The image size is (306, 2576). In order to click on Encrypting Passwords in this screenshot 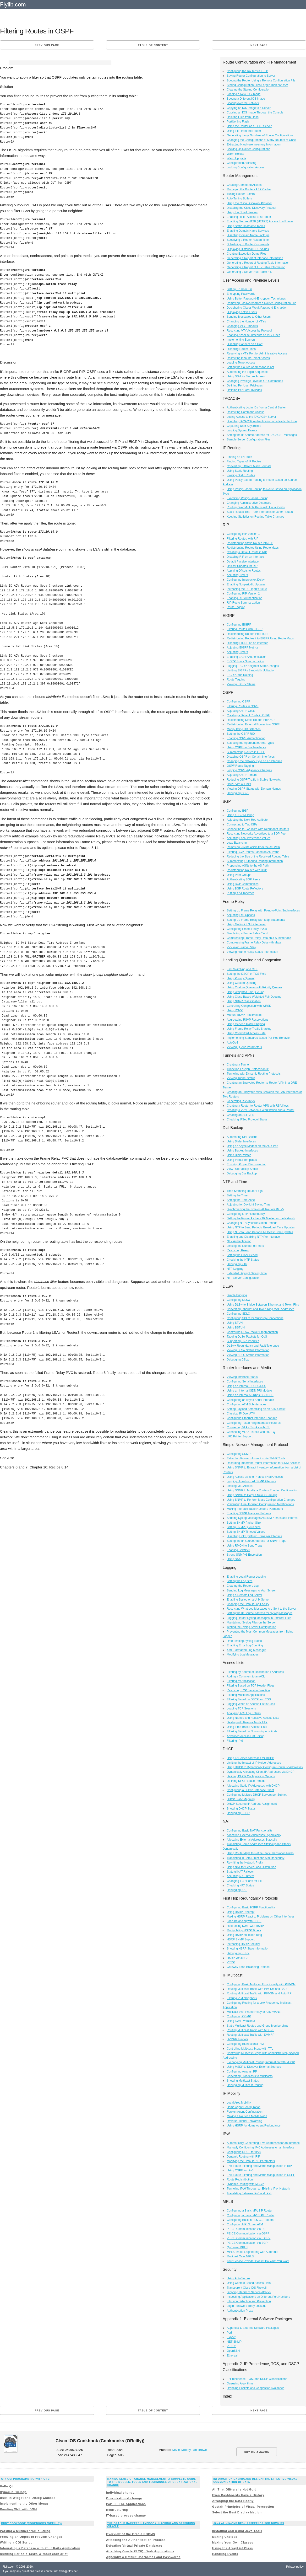, I will do `click(241, 293)`.